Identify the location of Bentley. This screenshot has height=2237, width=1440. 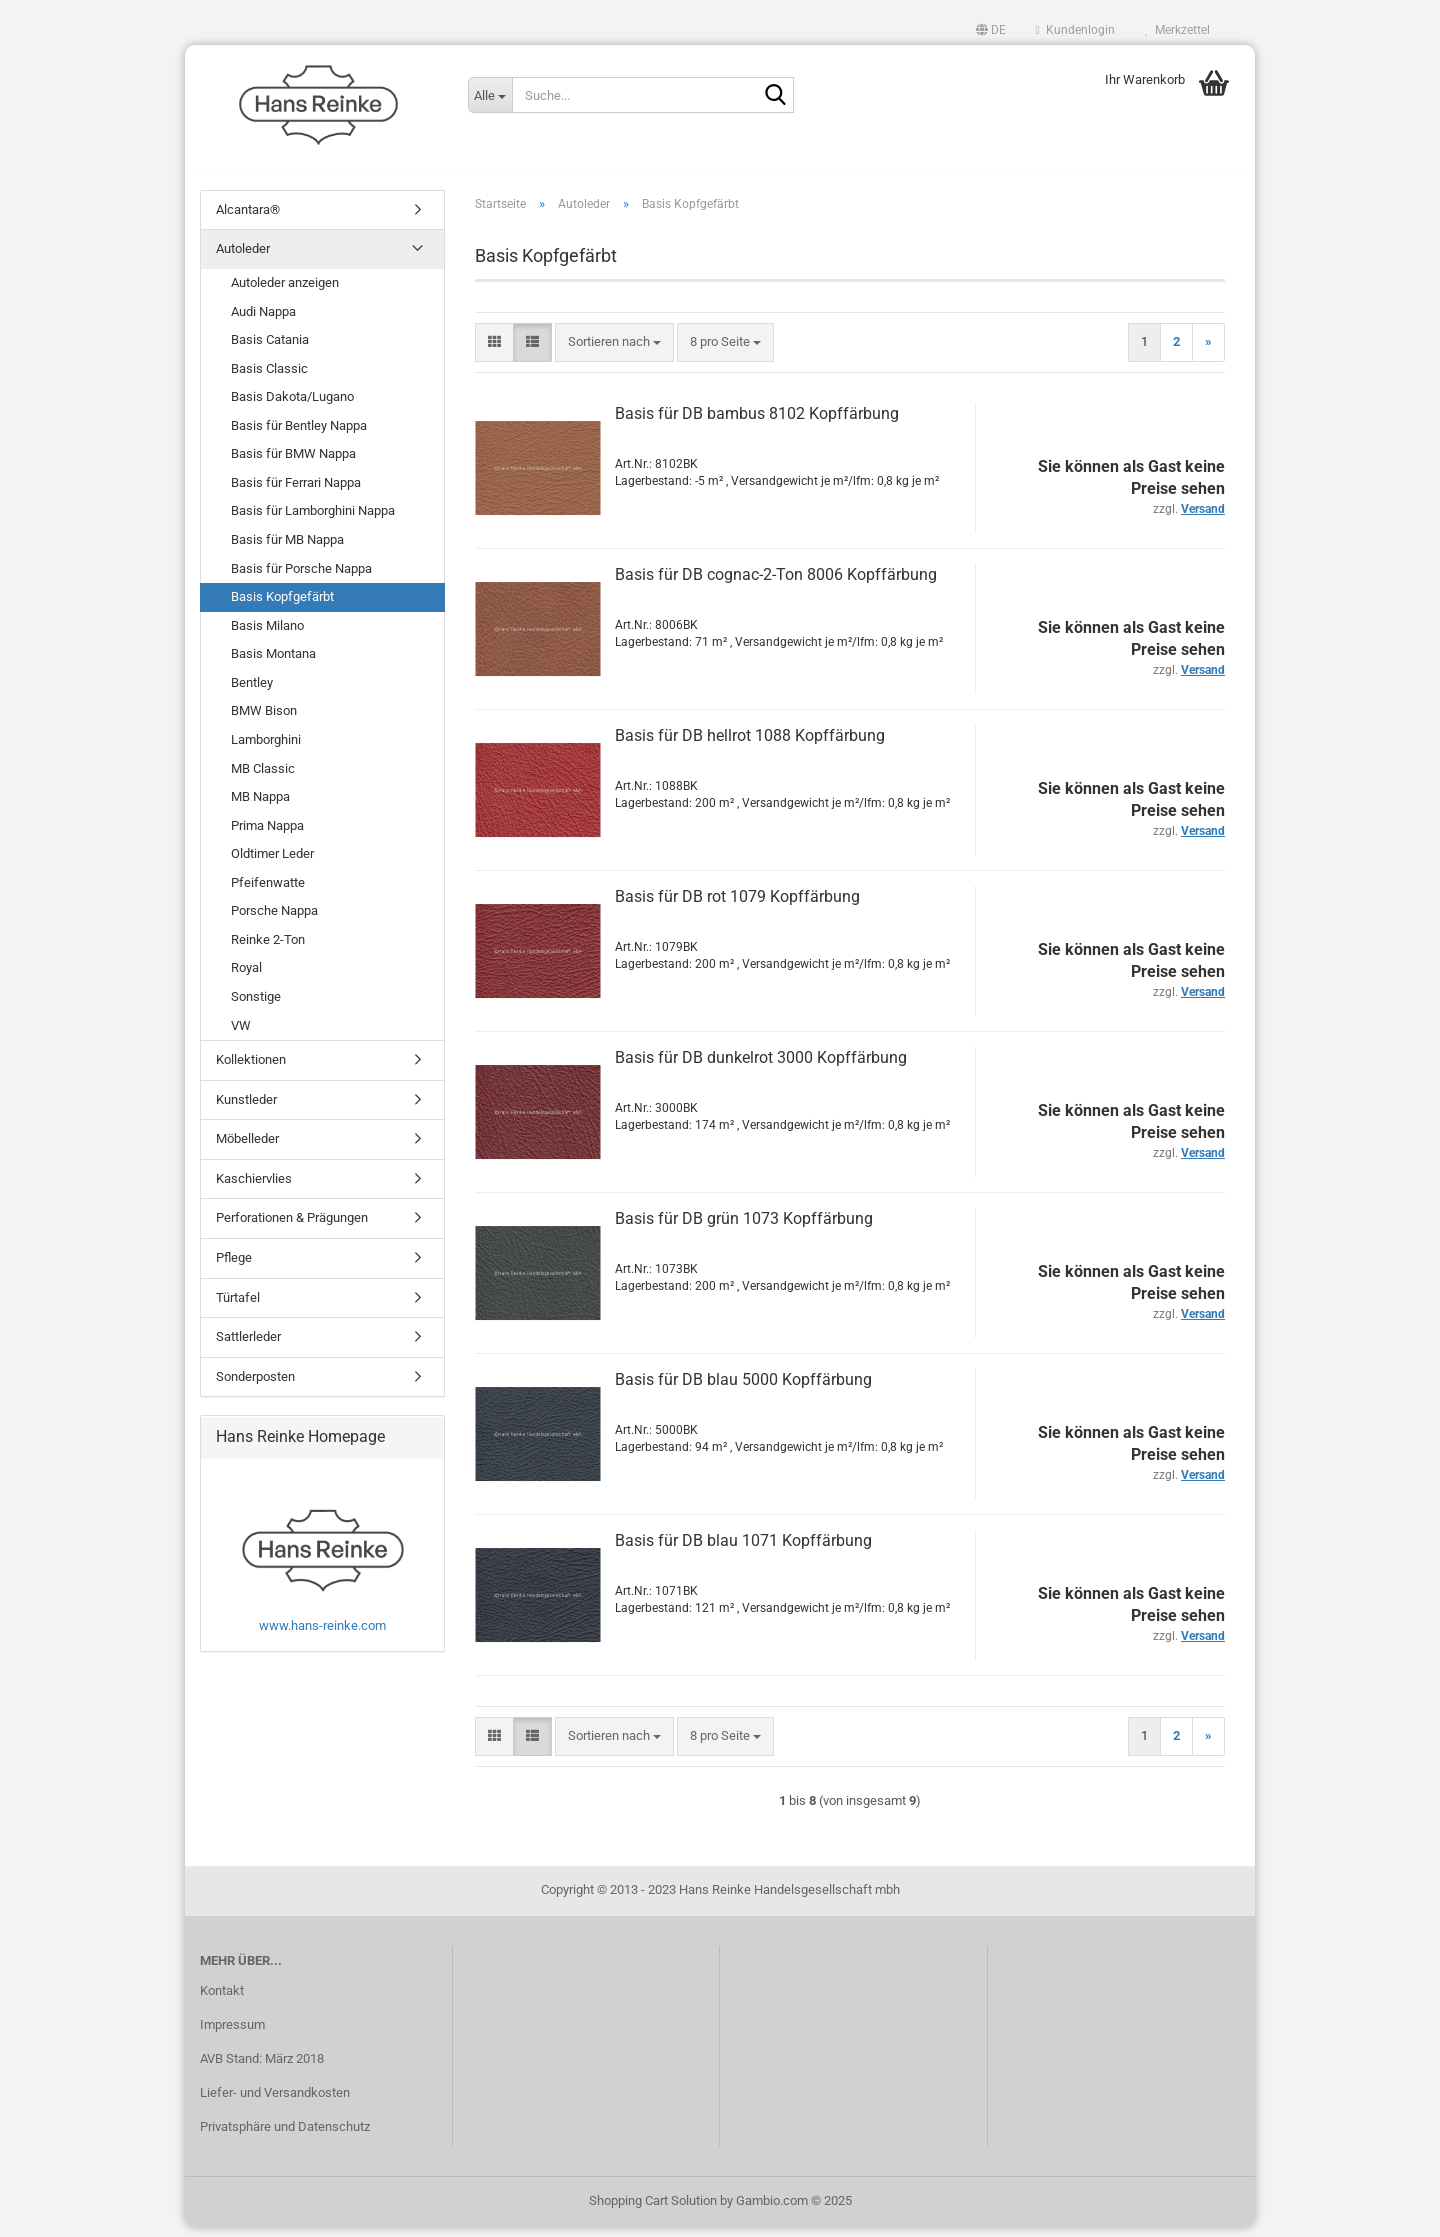
(252, 692).